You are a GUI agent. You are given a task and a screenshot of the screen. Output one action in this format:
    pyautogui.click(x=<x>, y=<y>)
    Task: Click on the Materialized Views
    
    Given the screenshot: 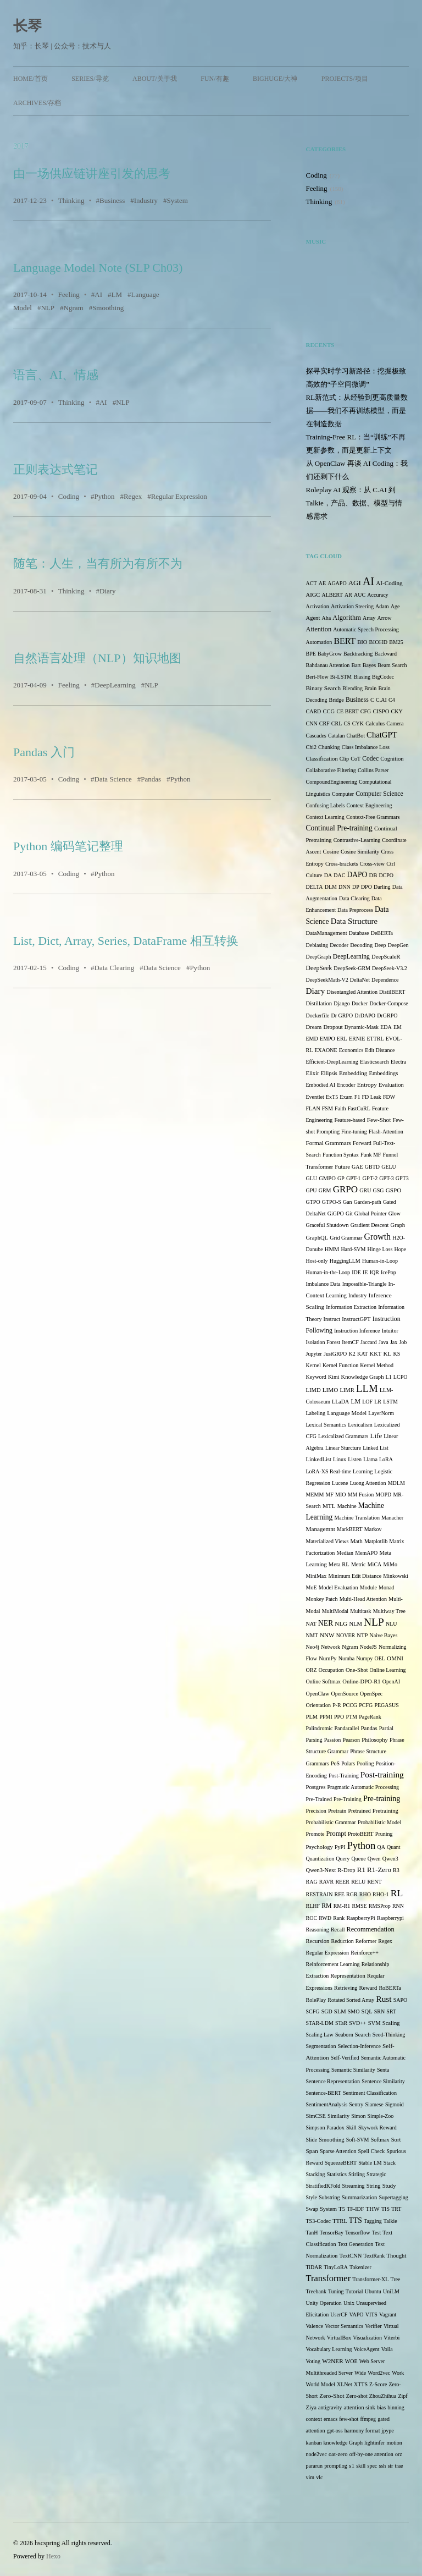 What is the action you would take?
    pyautogui.click(x=327, y=1541)
    